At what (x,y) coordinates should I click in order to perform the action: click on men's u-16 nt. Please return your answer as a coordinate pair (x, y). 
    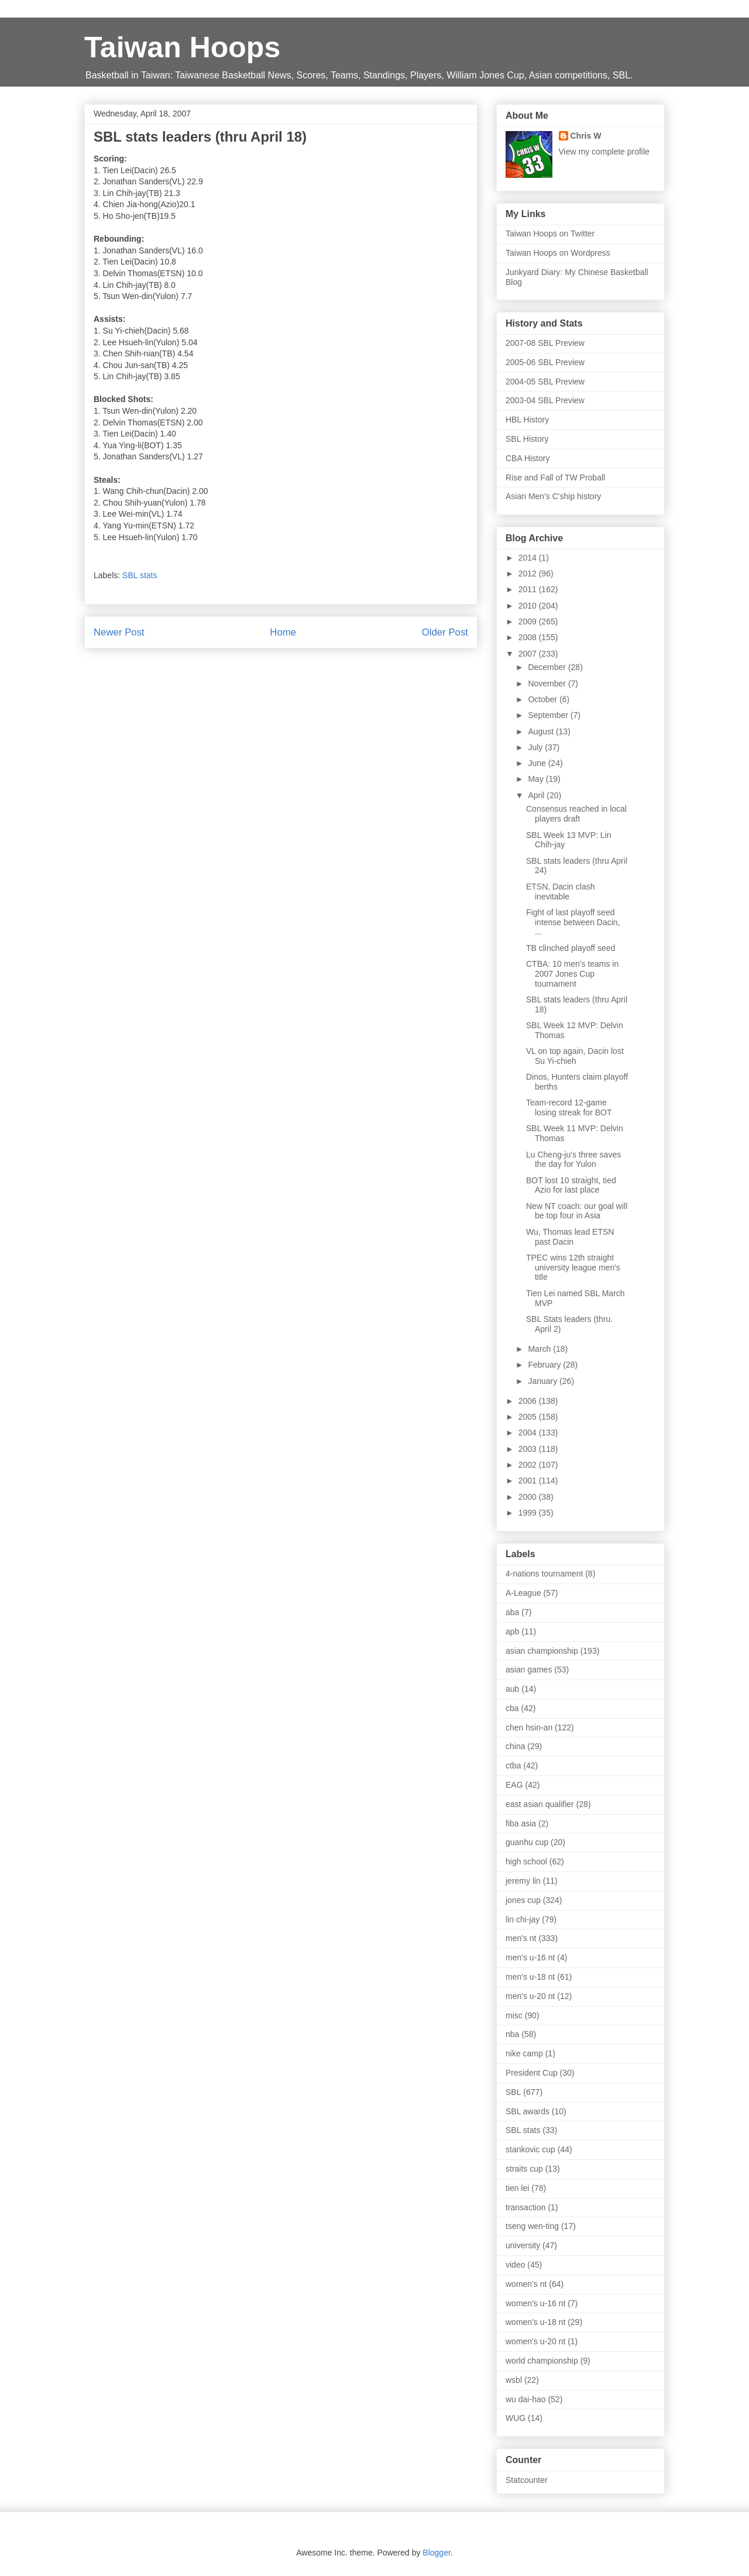
    Looking at the image, I should click on (530, 1957).